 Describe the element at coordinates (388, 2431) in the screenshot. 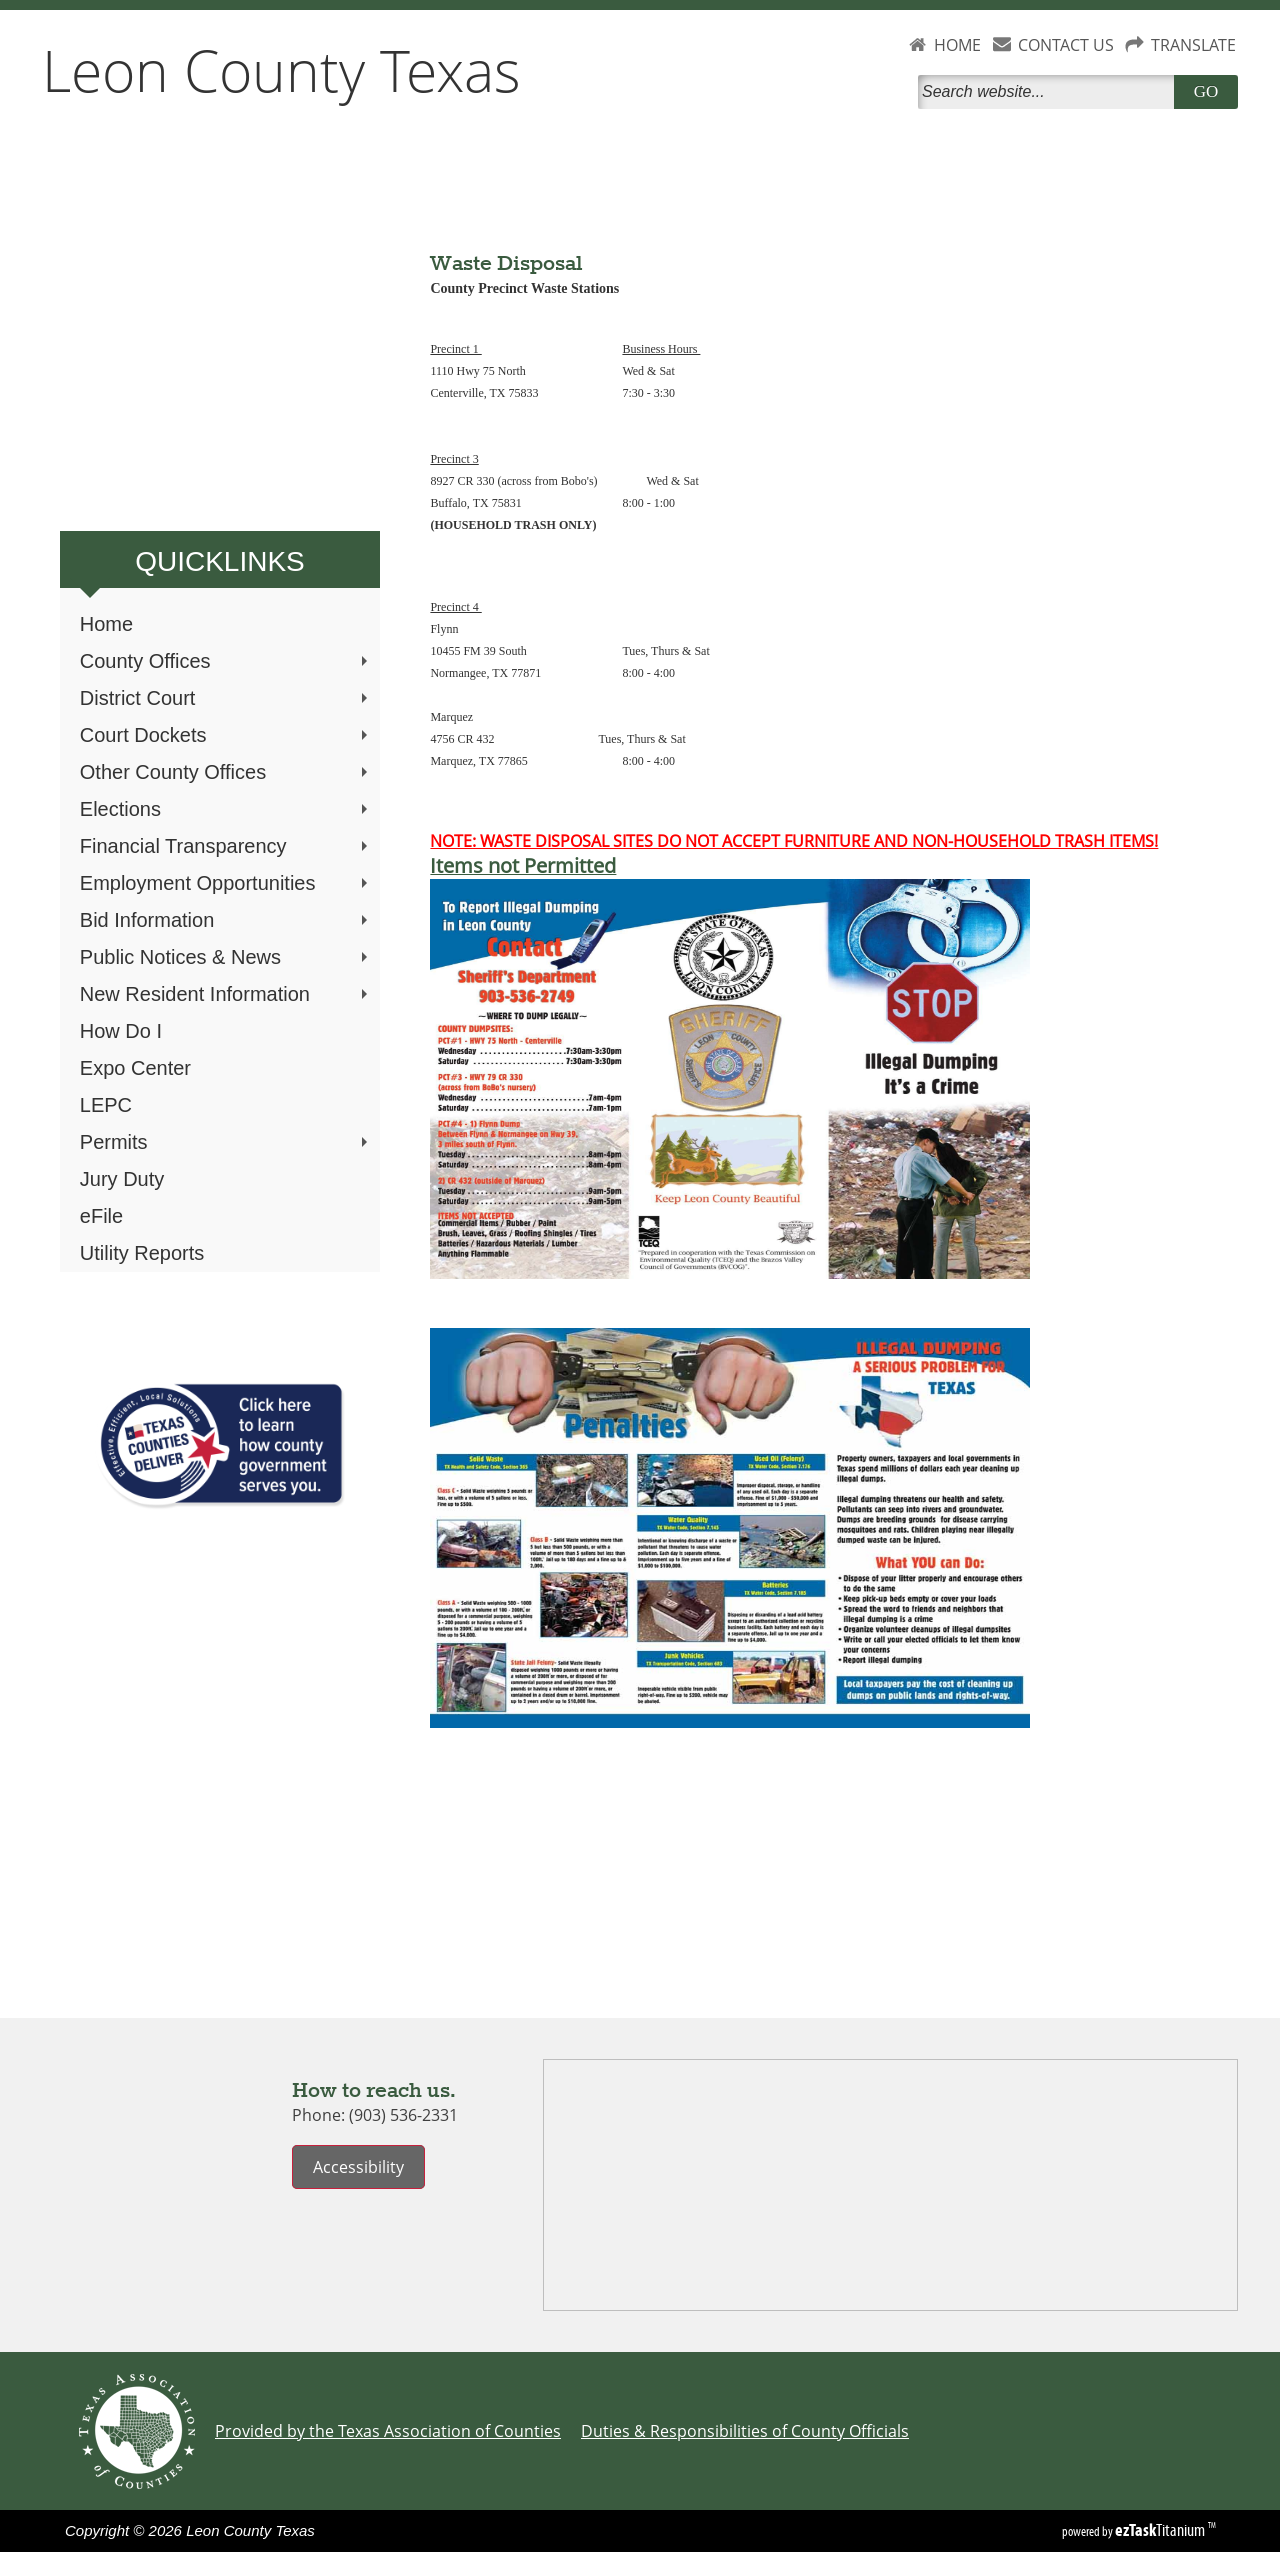

I see `Provided by the Texas Association of Counties` at that location.